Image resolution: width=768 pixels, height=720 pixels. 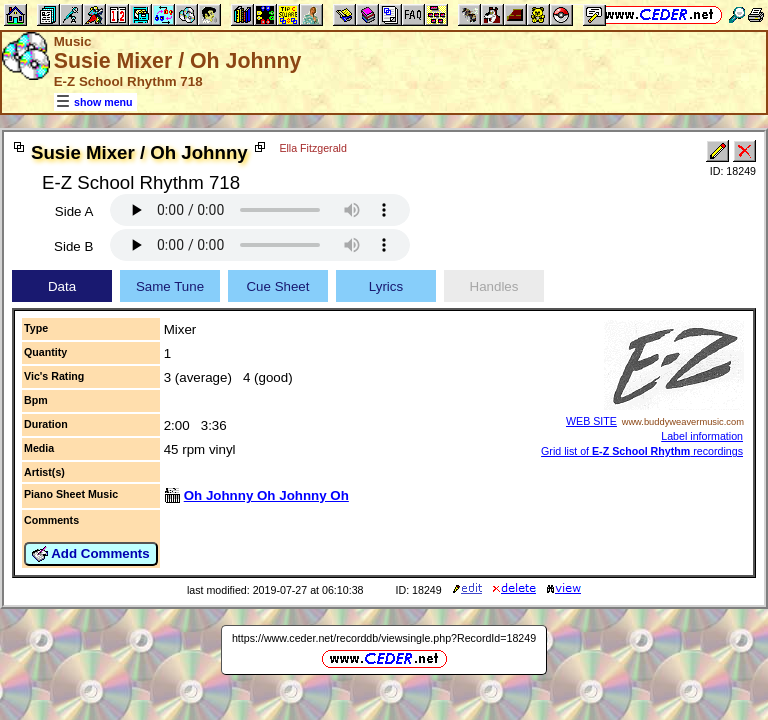 I want to click on Grid list of recordings, so click(x=642, y=451).